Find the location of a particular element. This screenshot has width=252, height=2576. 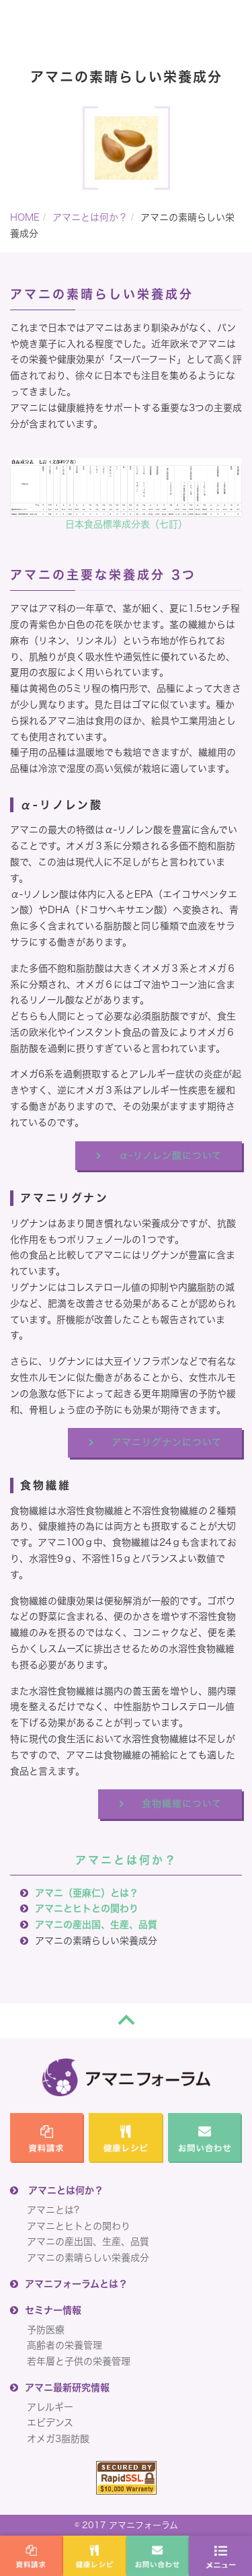

α-リノレン酸について is located at coordinates (170, 1155).